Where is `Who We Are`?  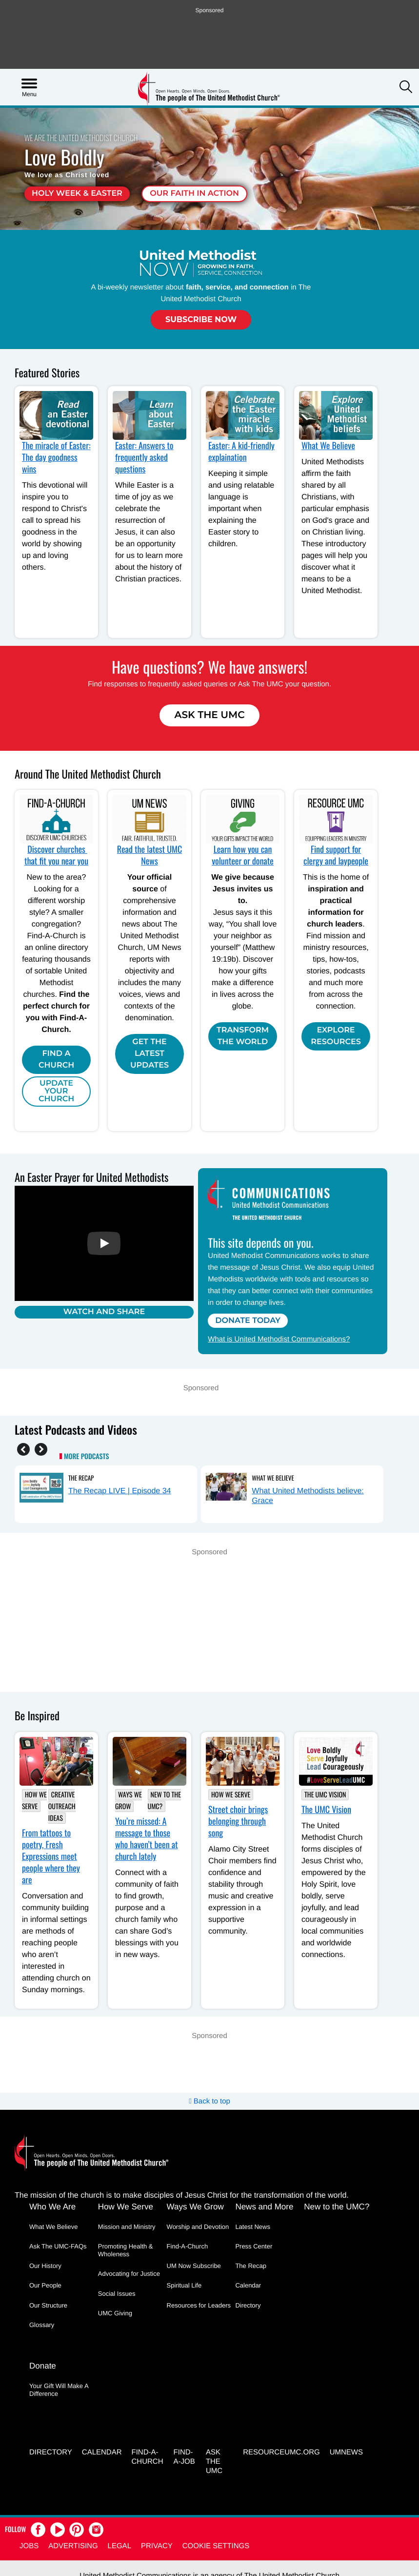 Who We Are is located at coordinates (52, 2206).